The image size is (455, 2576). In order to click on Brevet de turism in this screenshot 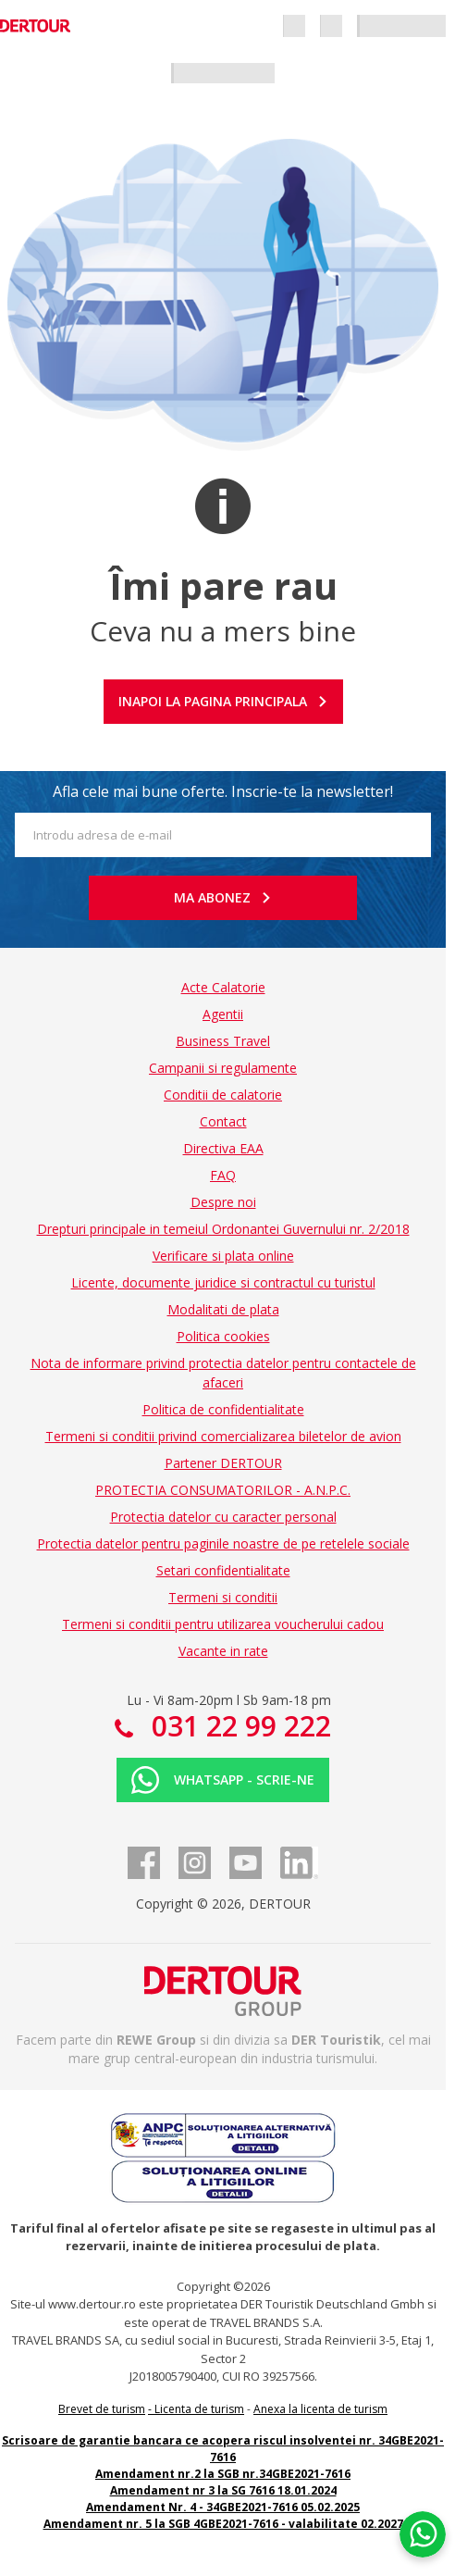, I will do `click(101, 2409)`.